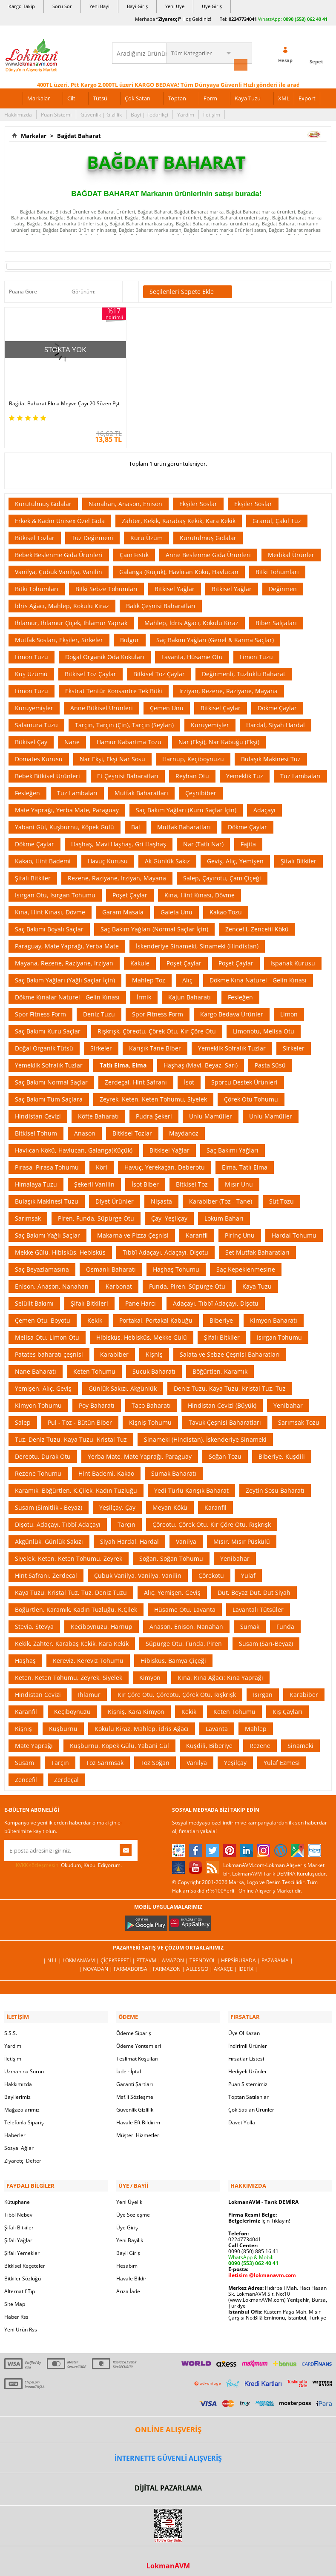 This screenshot has width=336, height=2576. What do you see at coordinates (167, 857) in the screenshot?
I see `Ak Günlük Sakız` at bounding box center [167, 857].